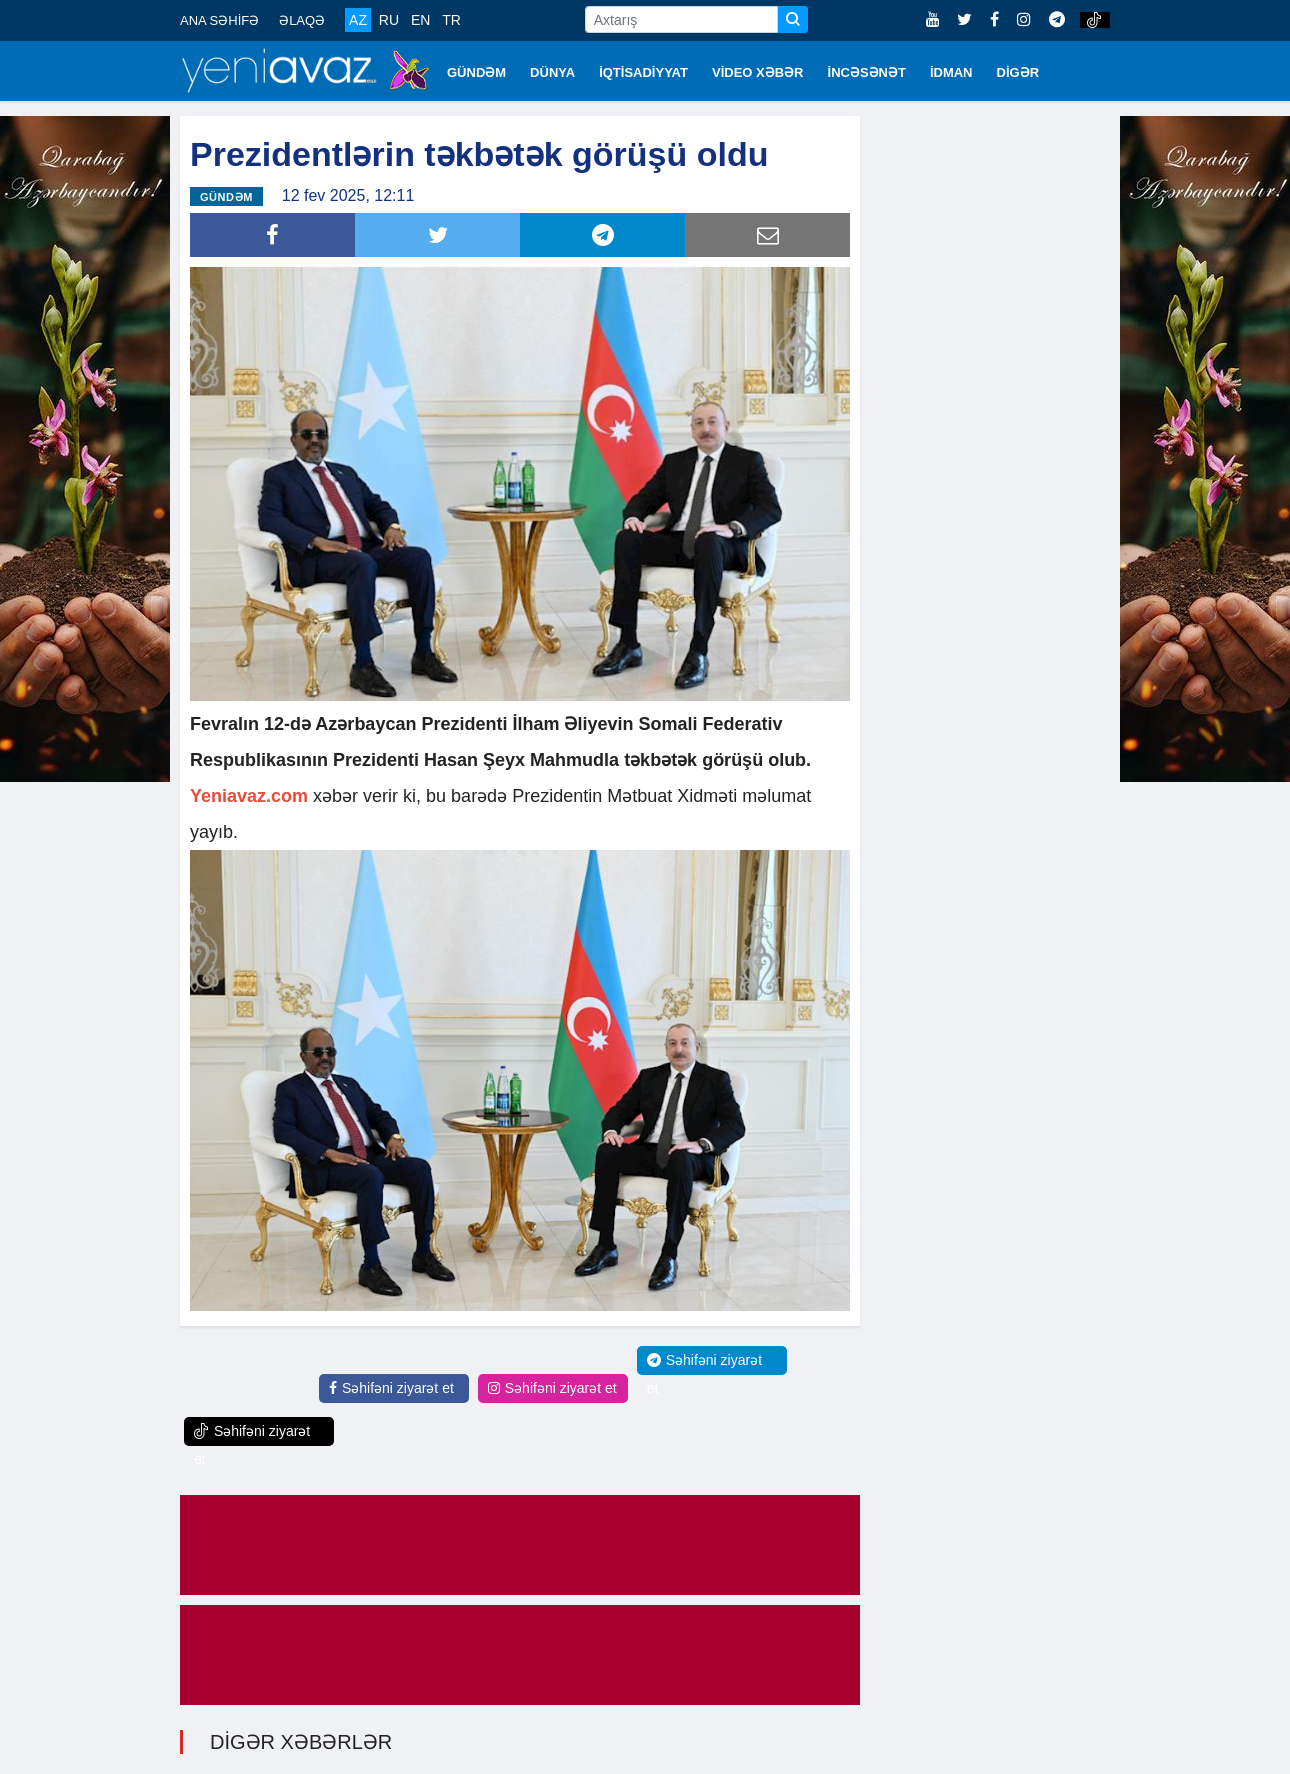  Describe the element at coordinates (1018, 72) in the screenshot. I see `DİGƏR` at that location.